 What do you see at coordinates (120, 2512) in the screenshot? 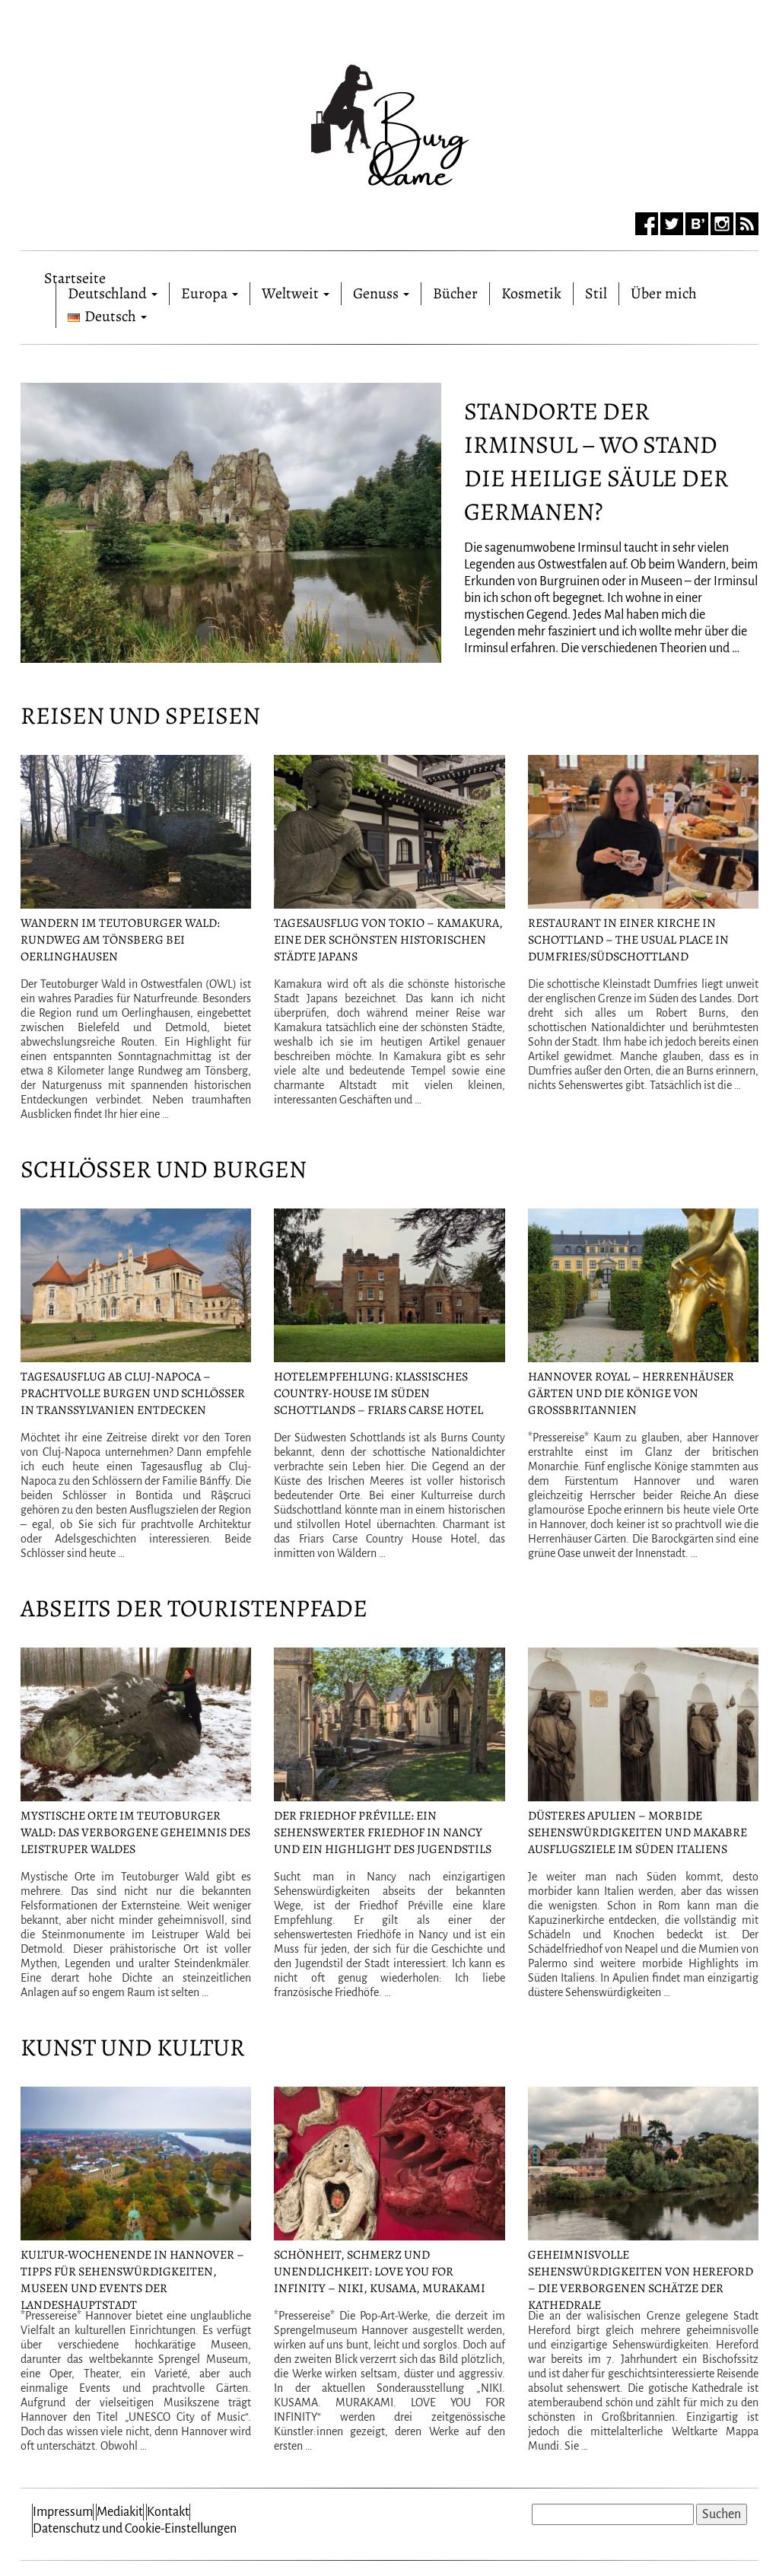
I see `Mediakit` at bounding box center [120, 2512].